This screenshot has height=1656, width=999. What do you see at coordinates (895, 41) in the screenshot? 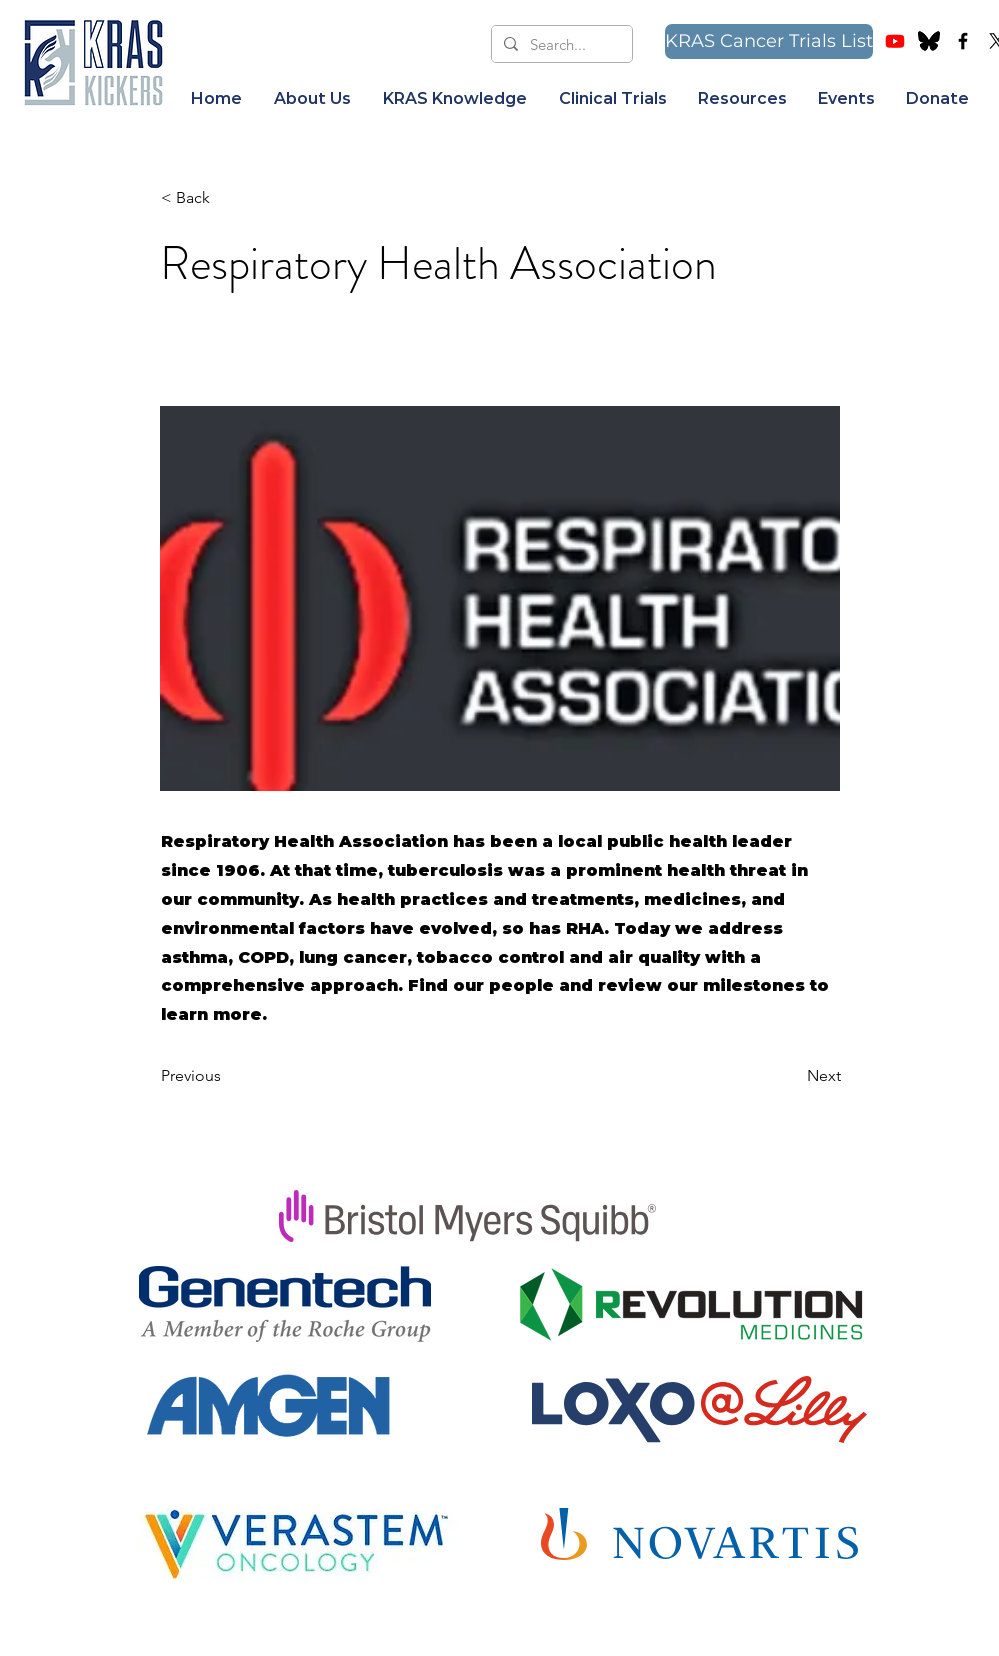
I see `[Youtube]` at bounding box center [895, 41].